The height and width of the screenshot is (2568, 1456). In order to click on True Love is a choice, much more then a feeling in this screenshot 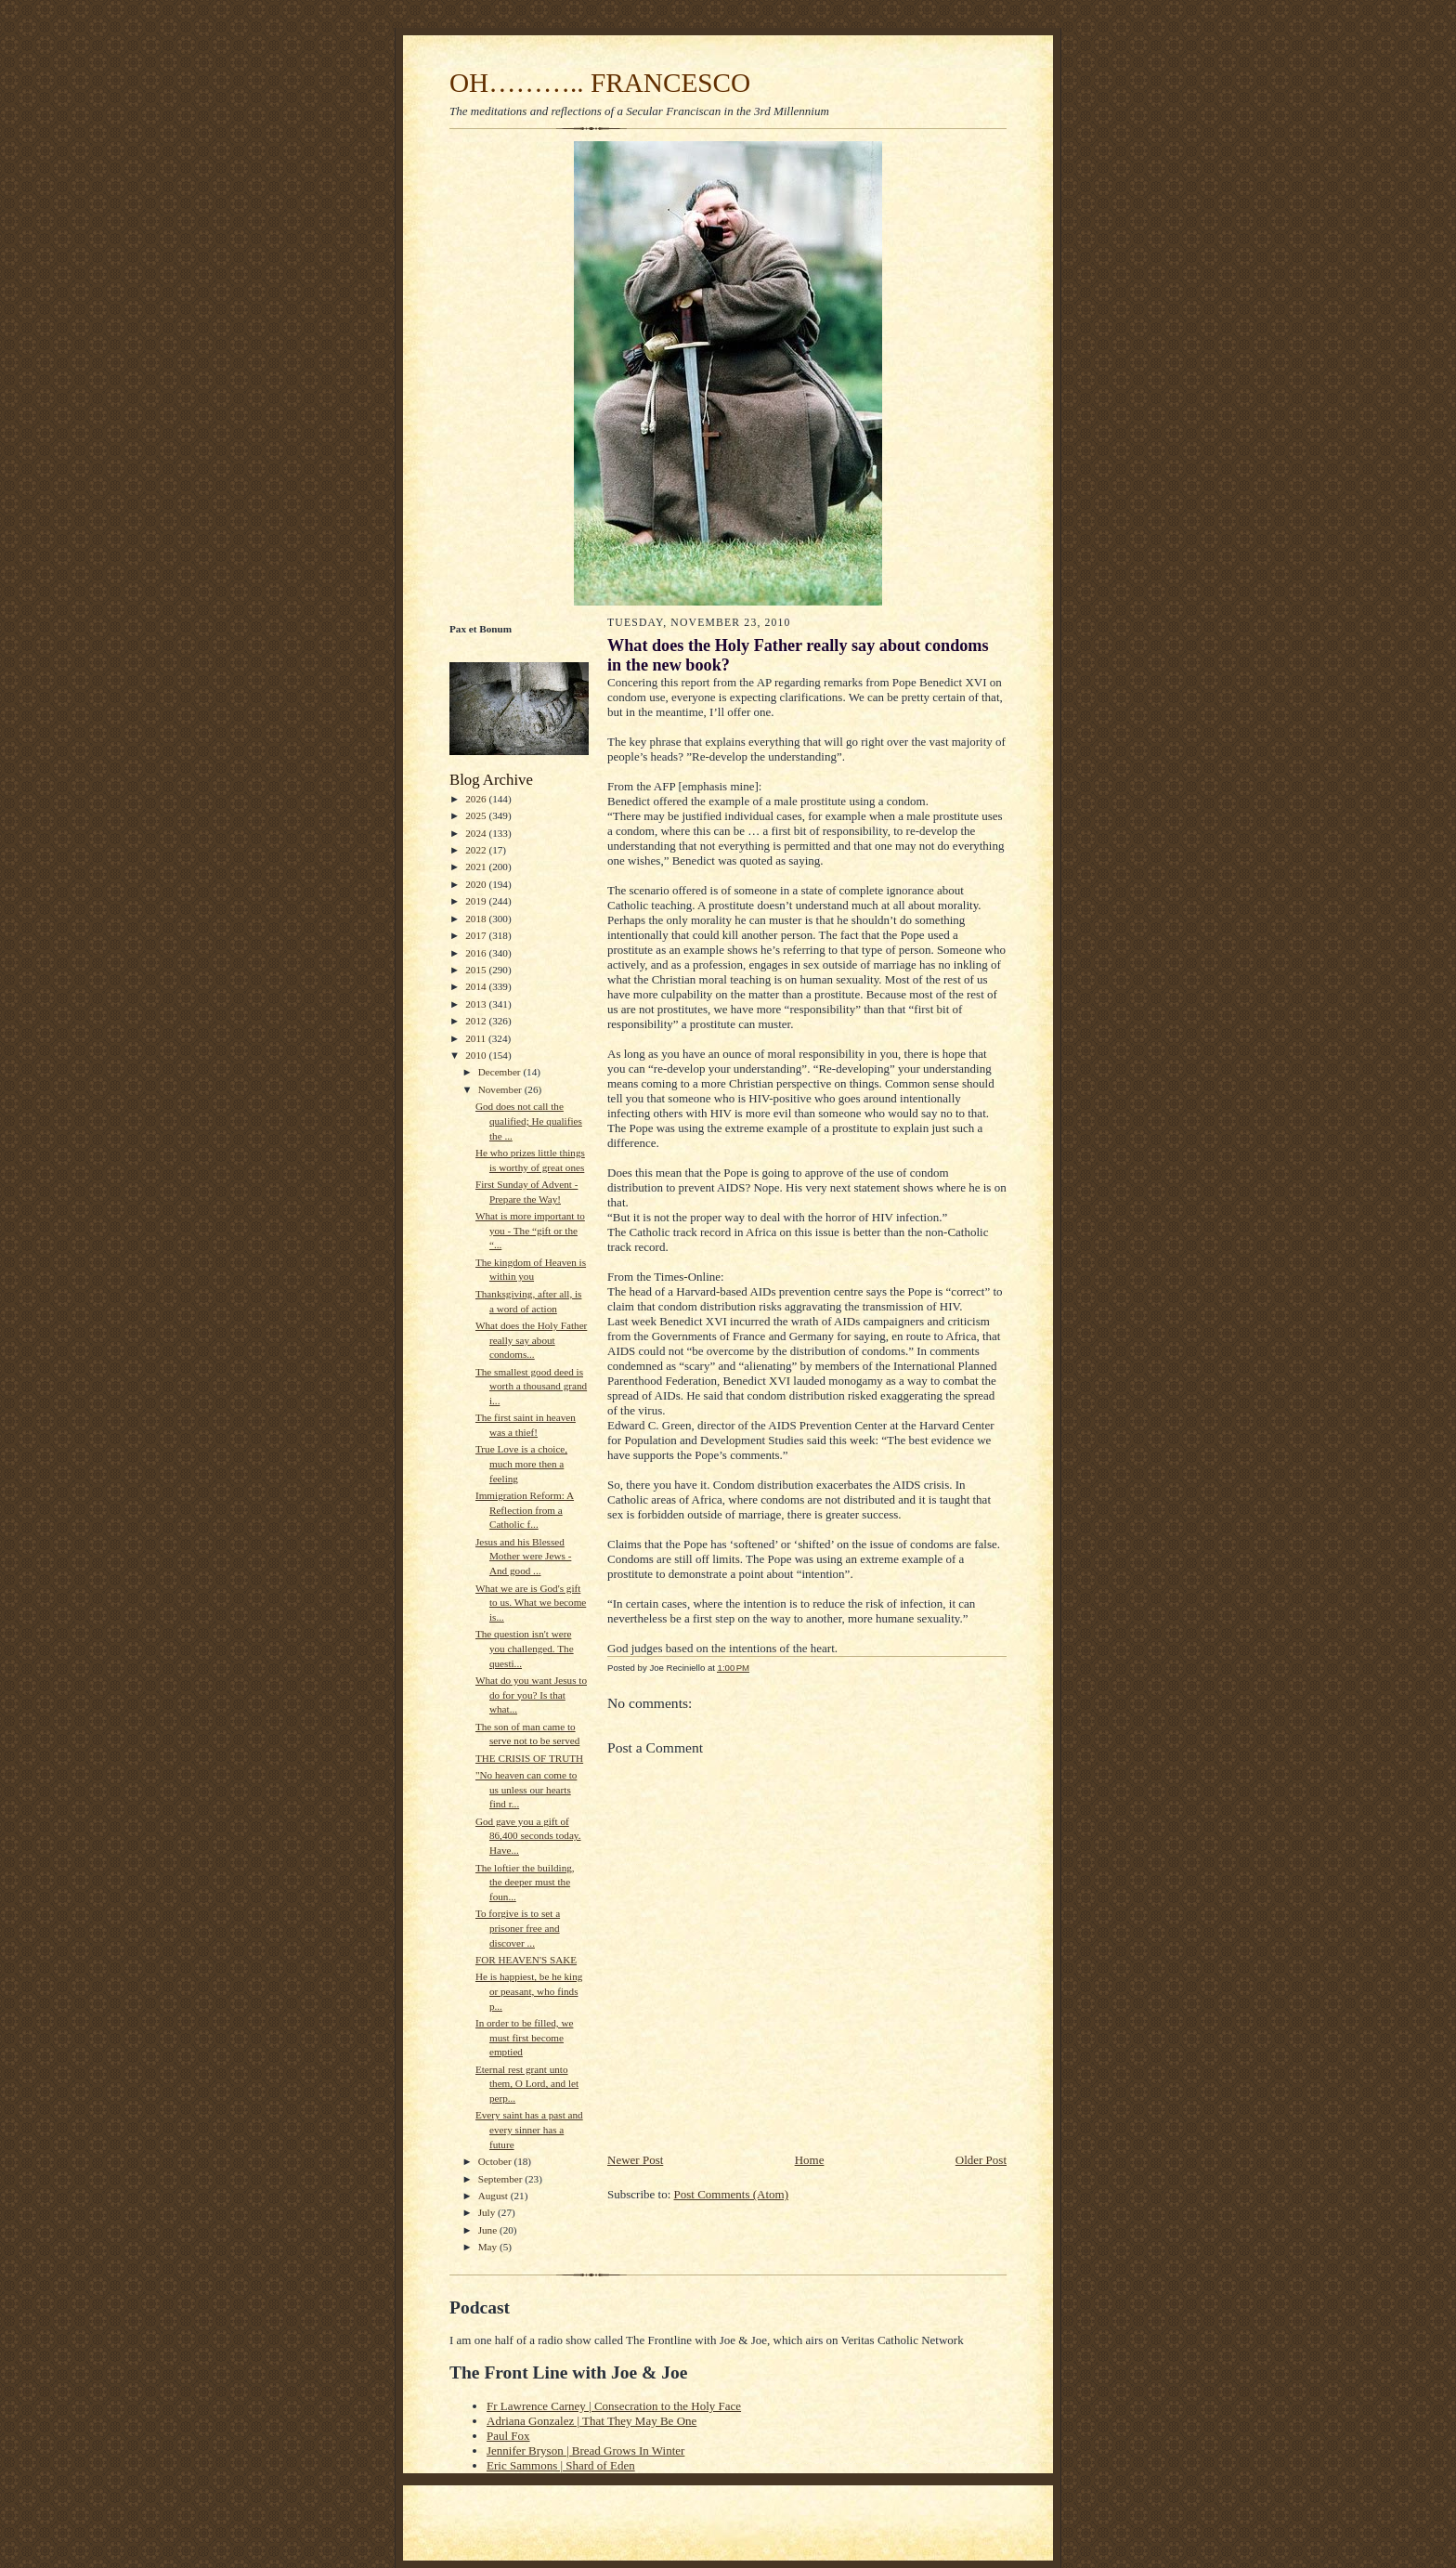, I will do `click(521, 1463)`.